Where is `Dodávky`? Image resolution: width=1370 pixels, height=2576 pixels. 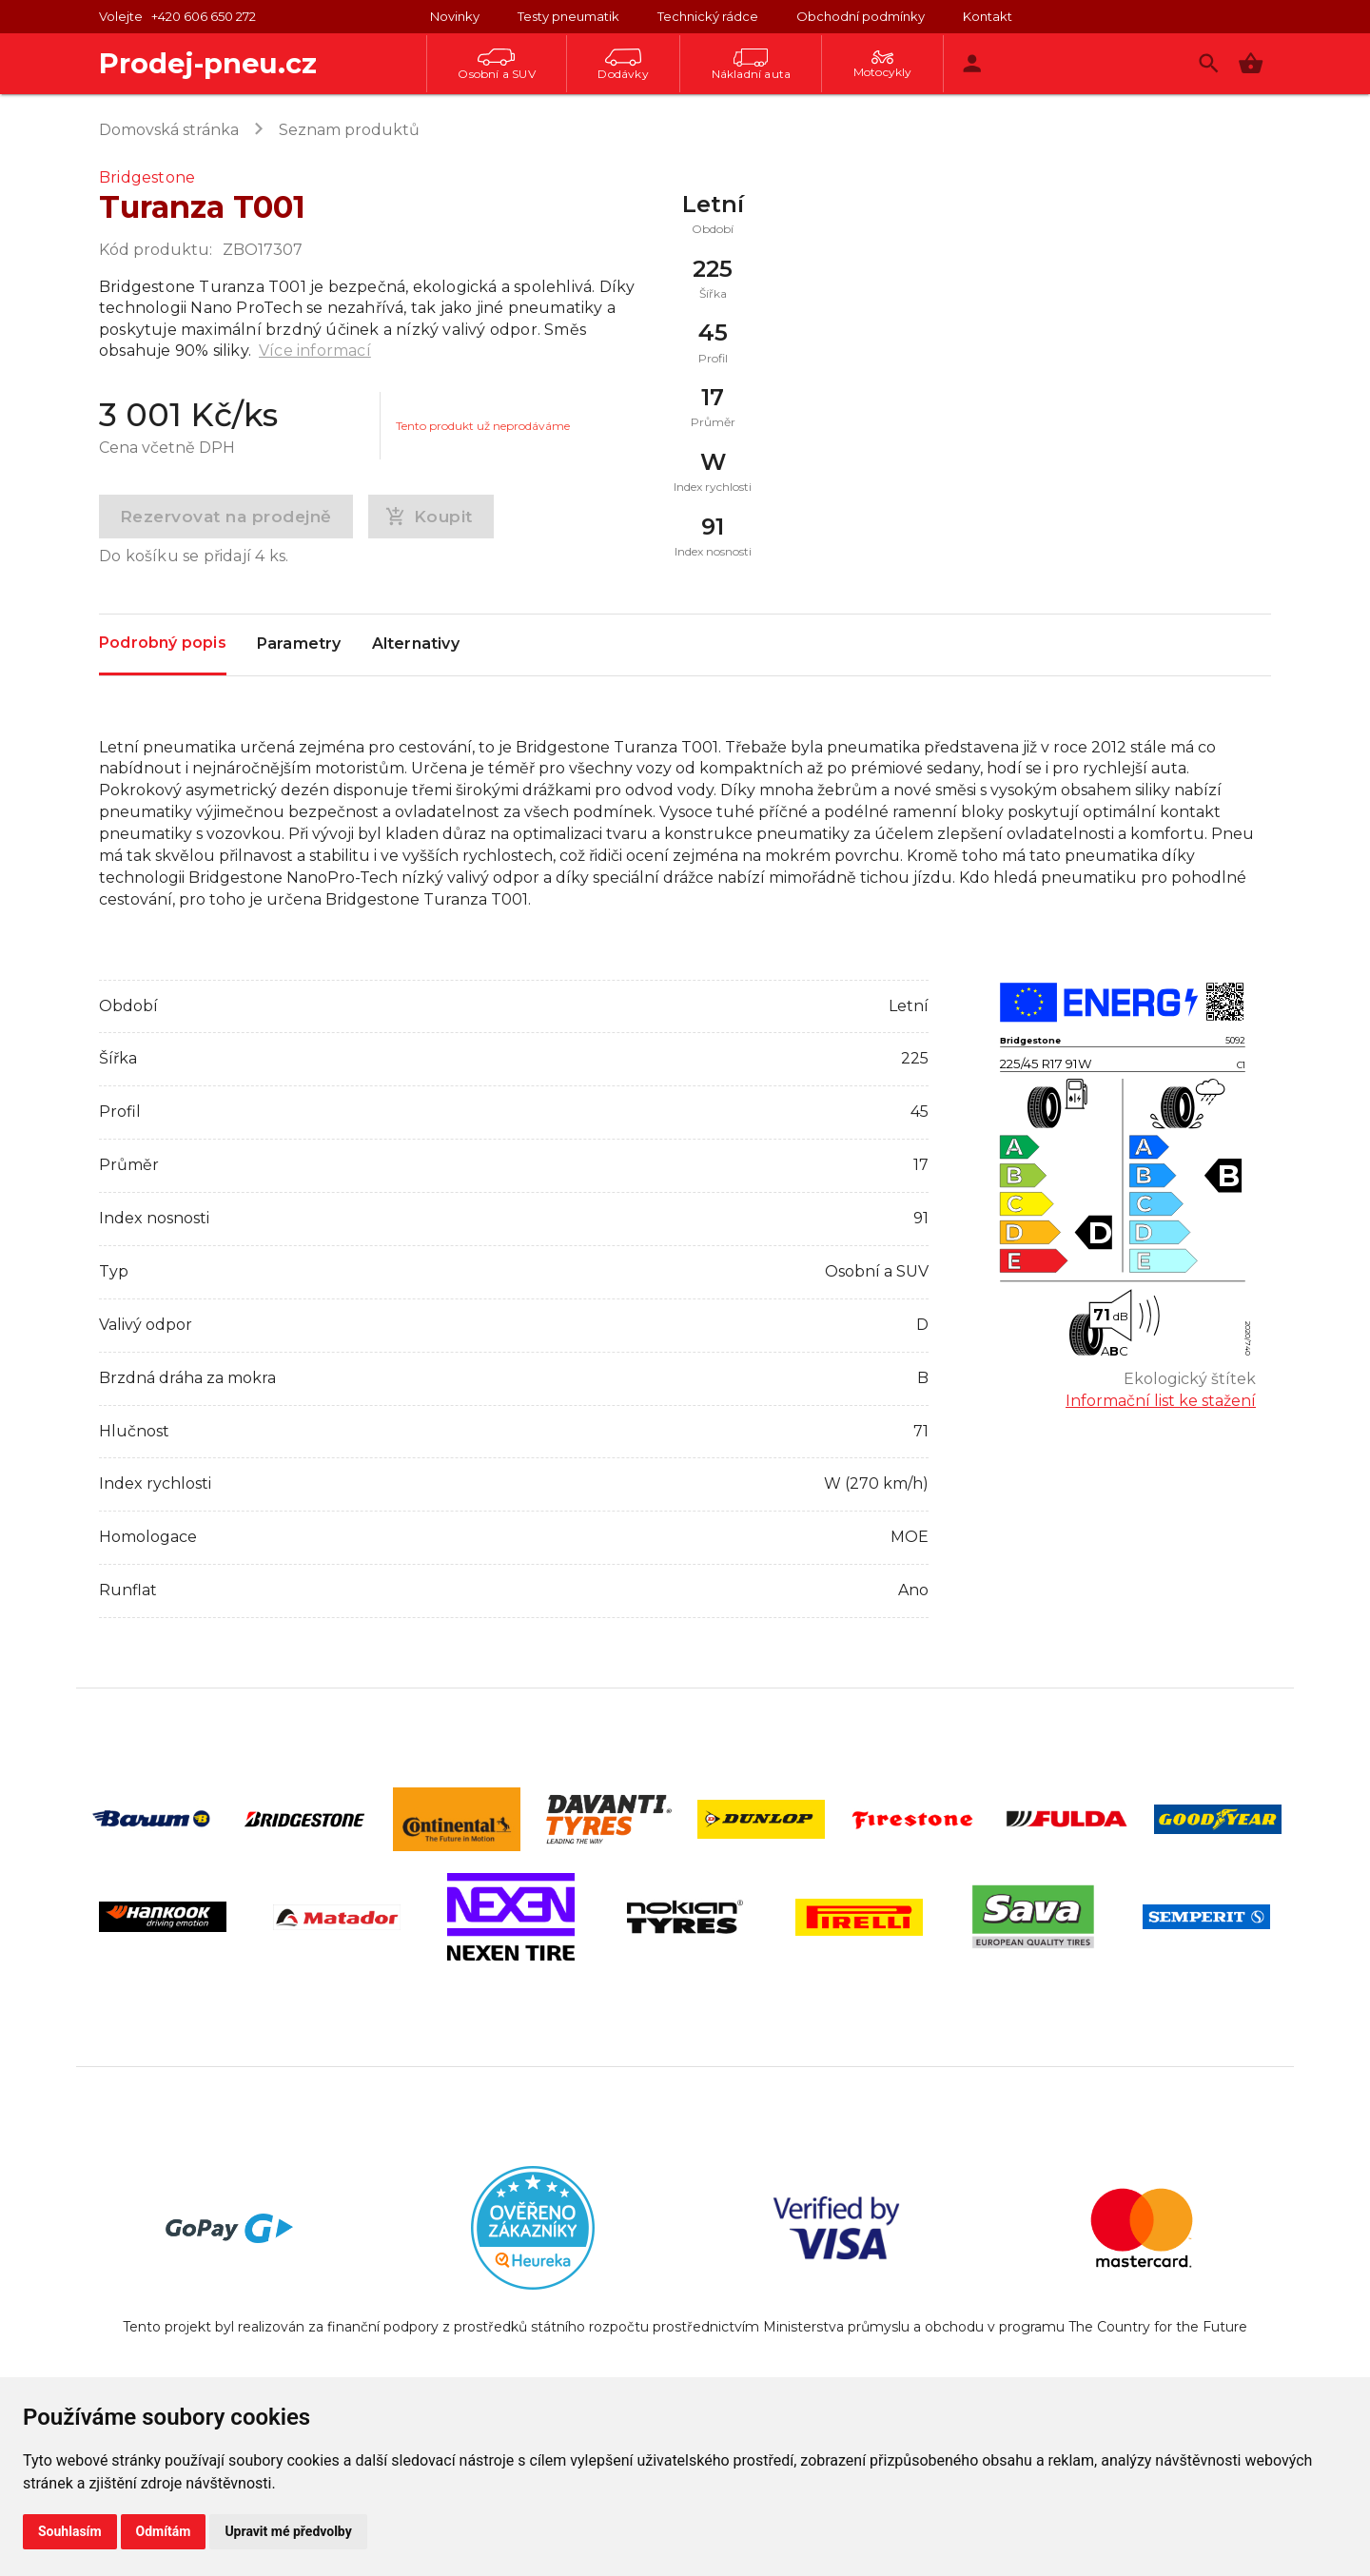
Dodávky is located at coordinates (622, 65).